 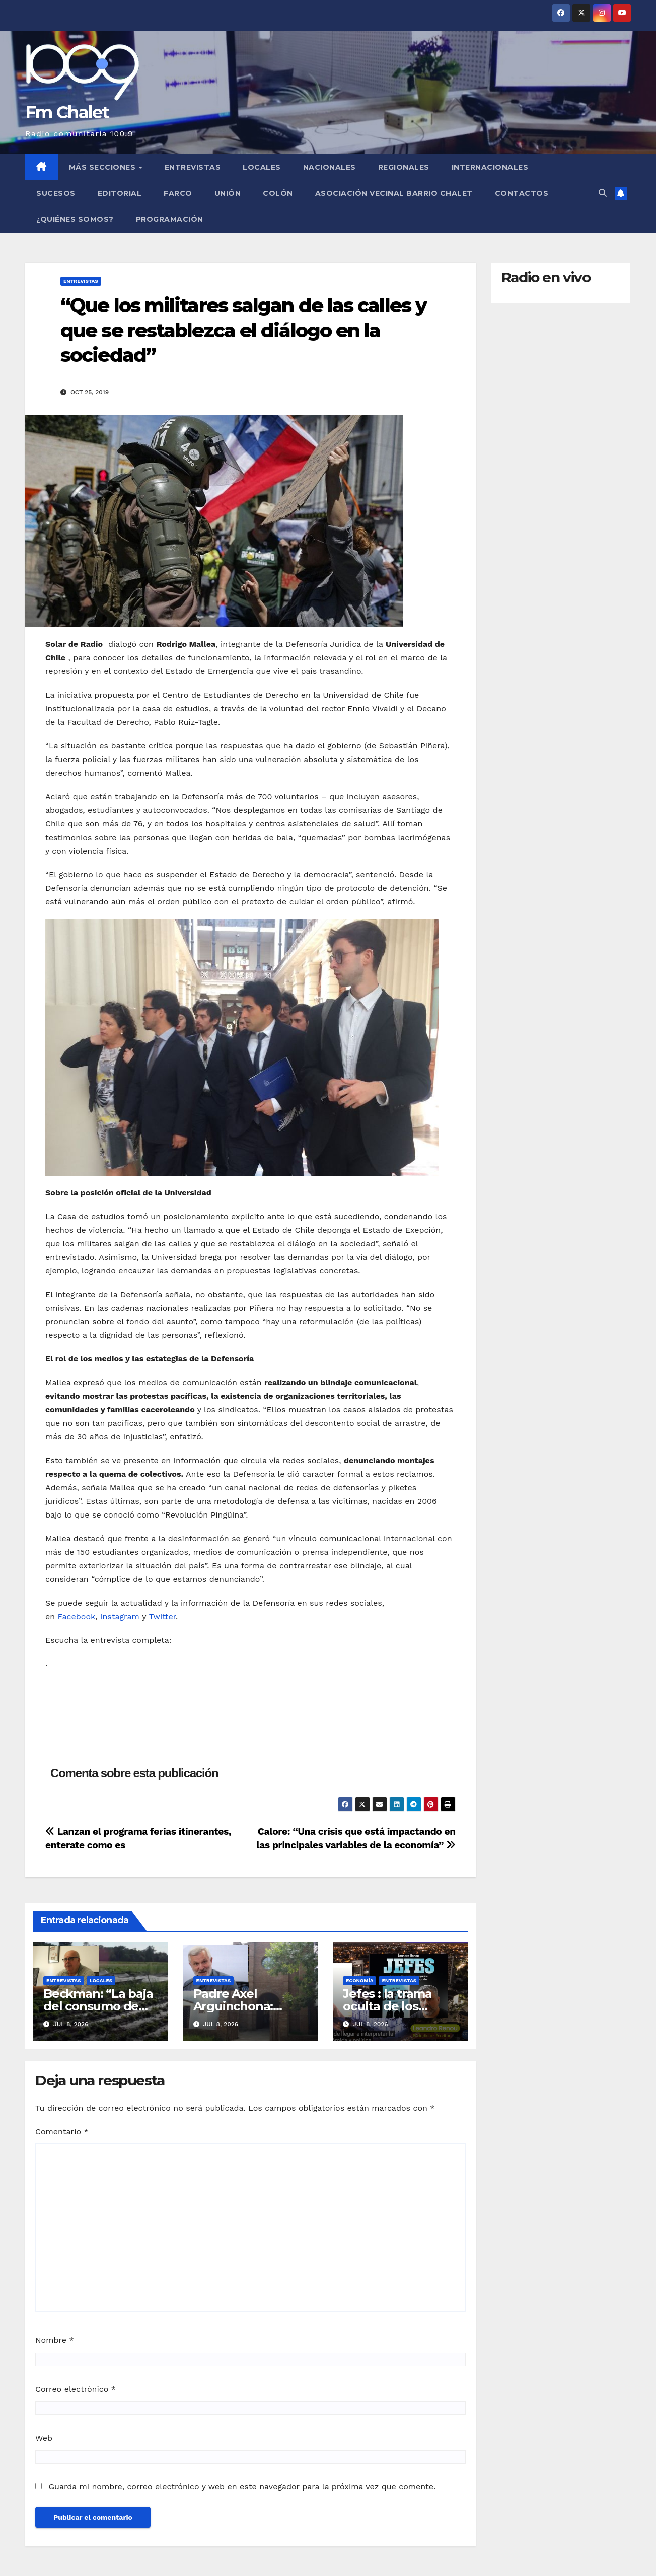 What do you see at coordinates (75, 219) in the screenshot?
I see `¿Quiénes somos?` at bounding box center [75, 219].